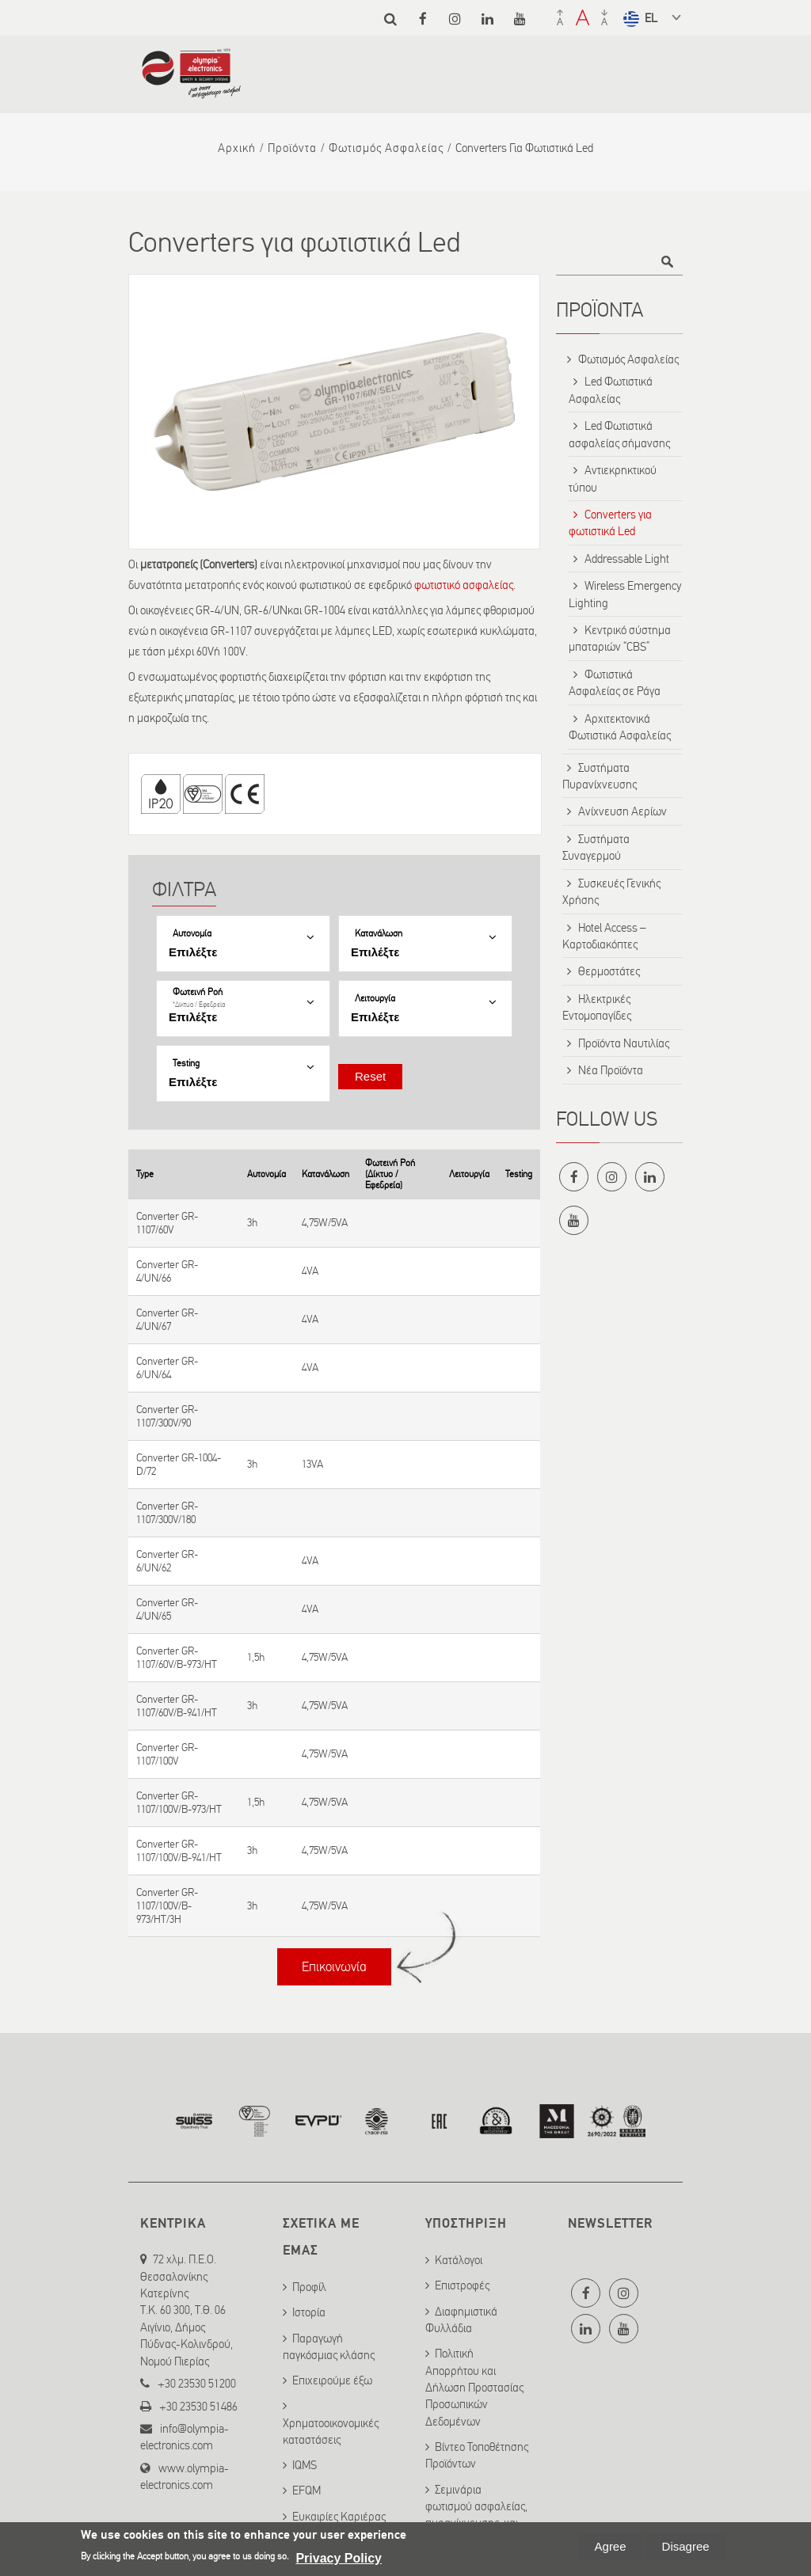 The width and height of the screenshot is (811, 2576). I want to click on Συστήματα Συναγερμού, so click(596, 847).